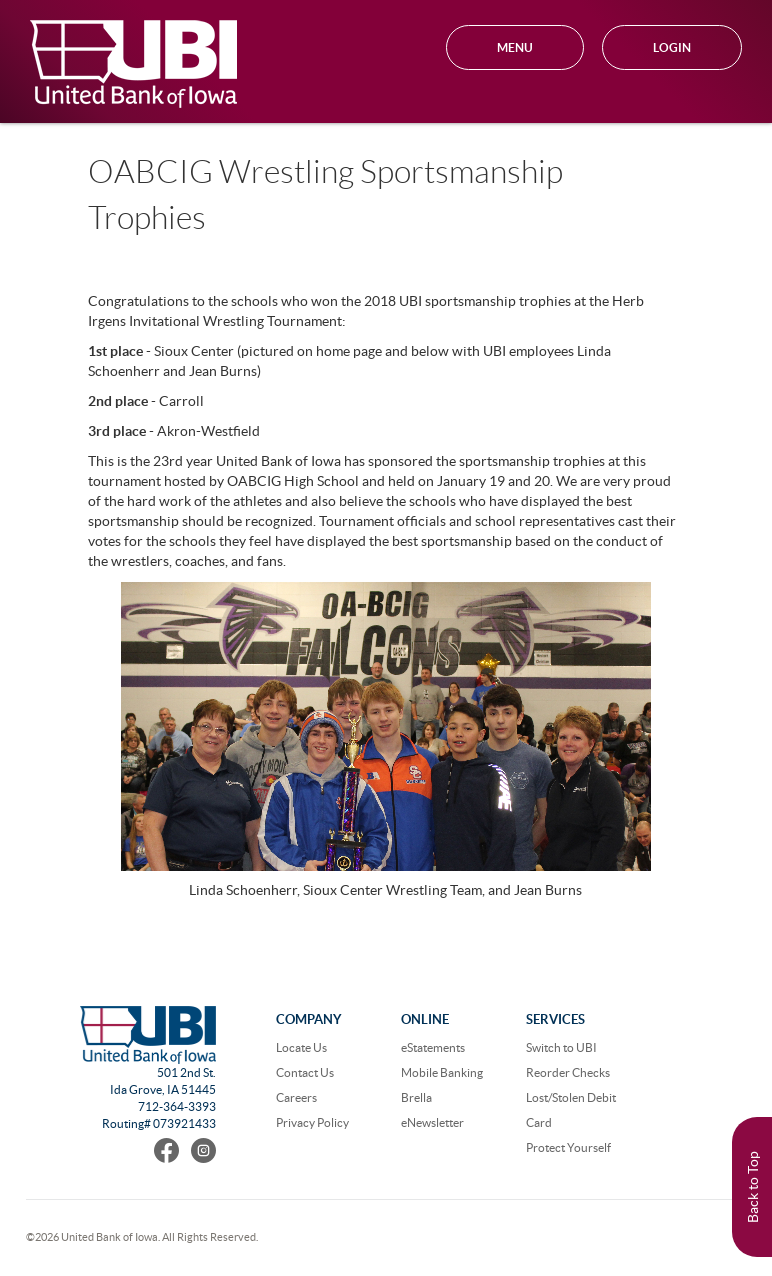  I want to click on eNewsletter, so click(432, 1122).